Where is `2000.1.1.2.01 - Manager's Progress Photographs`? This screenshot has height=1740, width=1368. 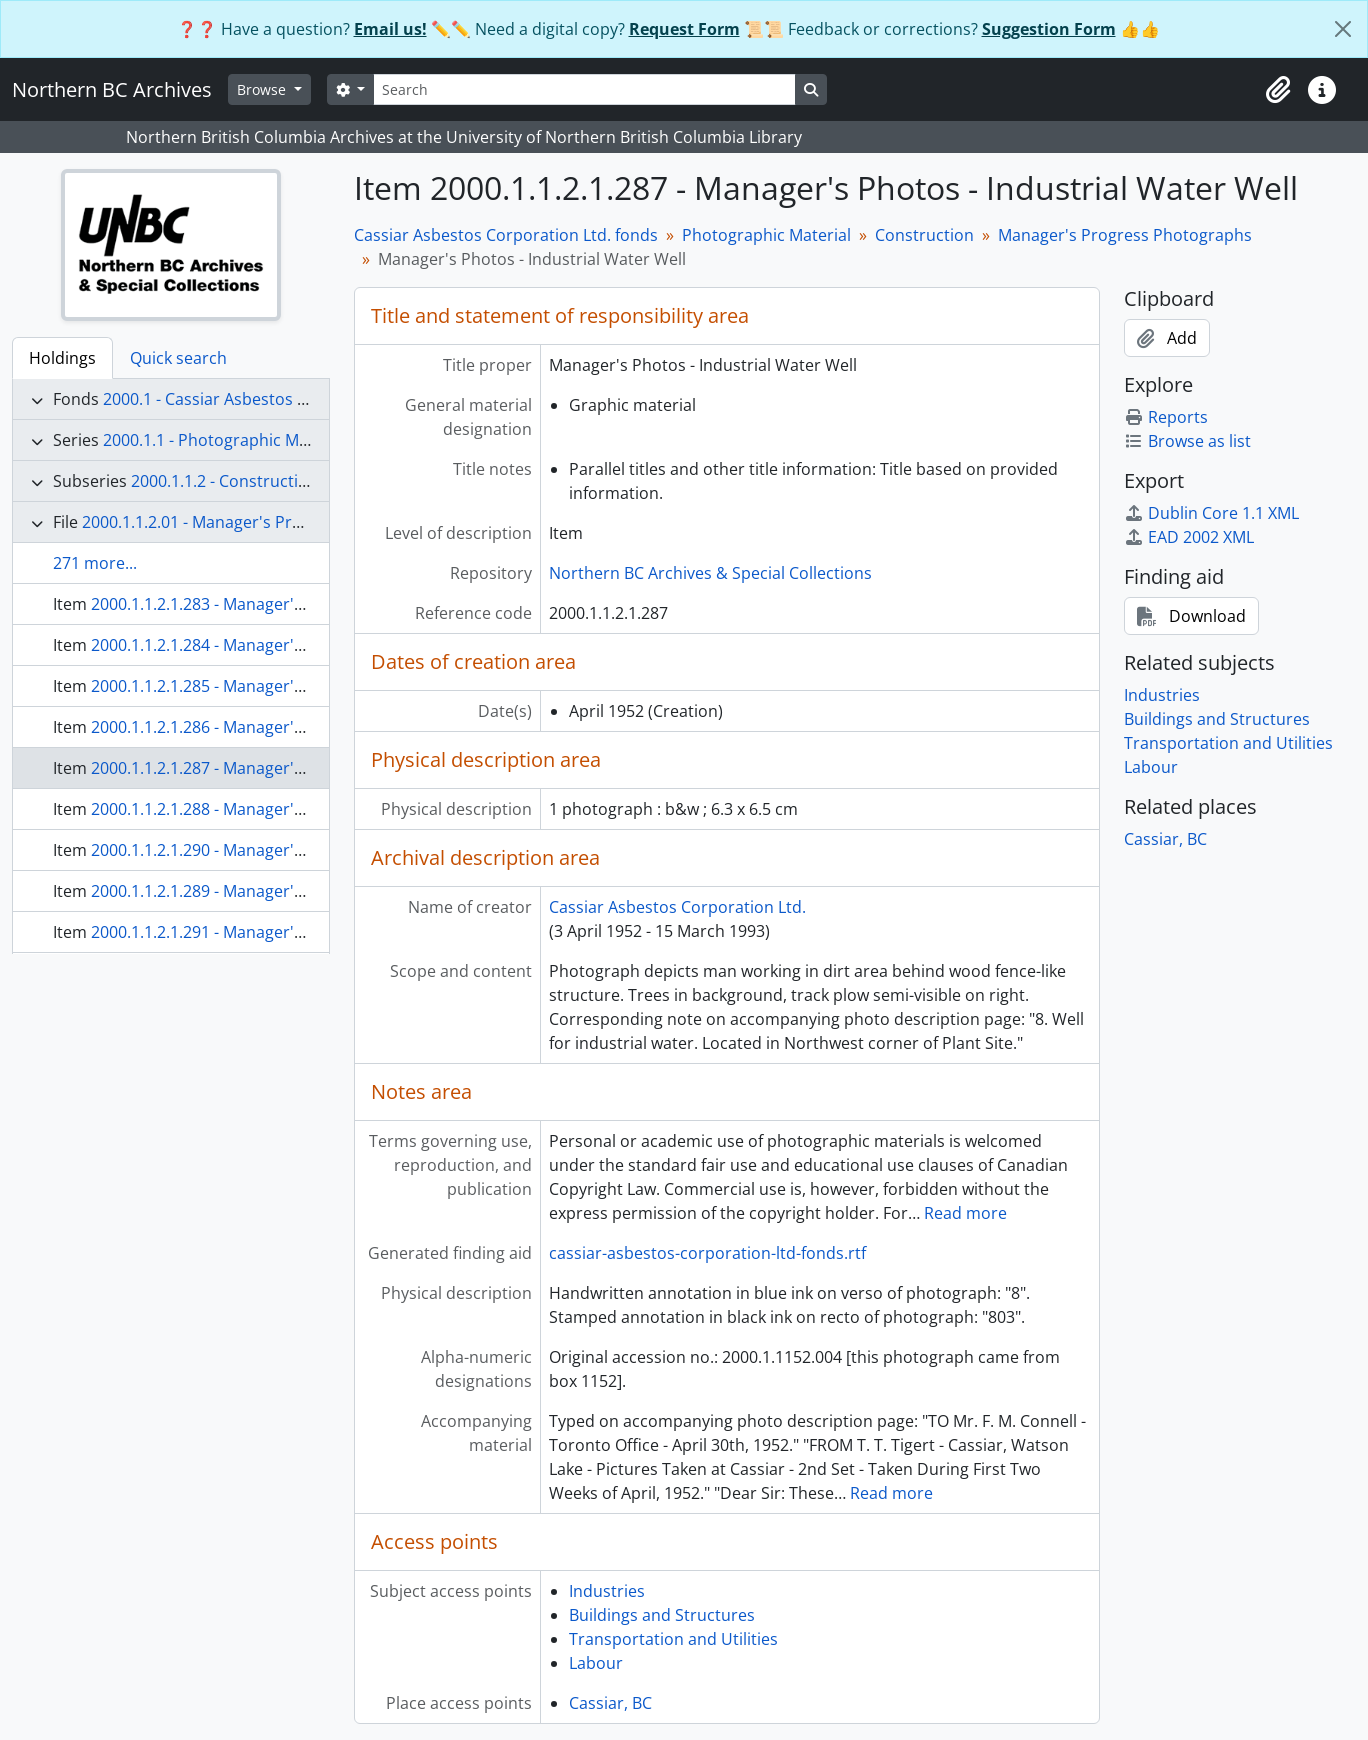
2000.1.1.2.01 - Manager's Progress Photographs is located at coordinates (264, 522).